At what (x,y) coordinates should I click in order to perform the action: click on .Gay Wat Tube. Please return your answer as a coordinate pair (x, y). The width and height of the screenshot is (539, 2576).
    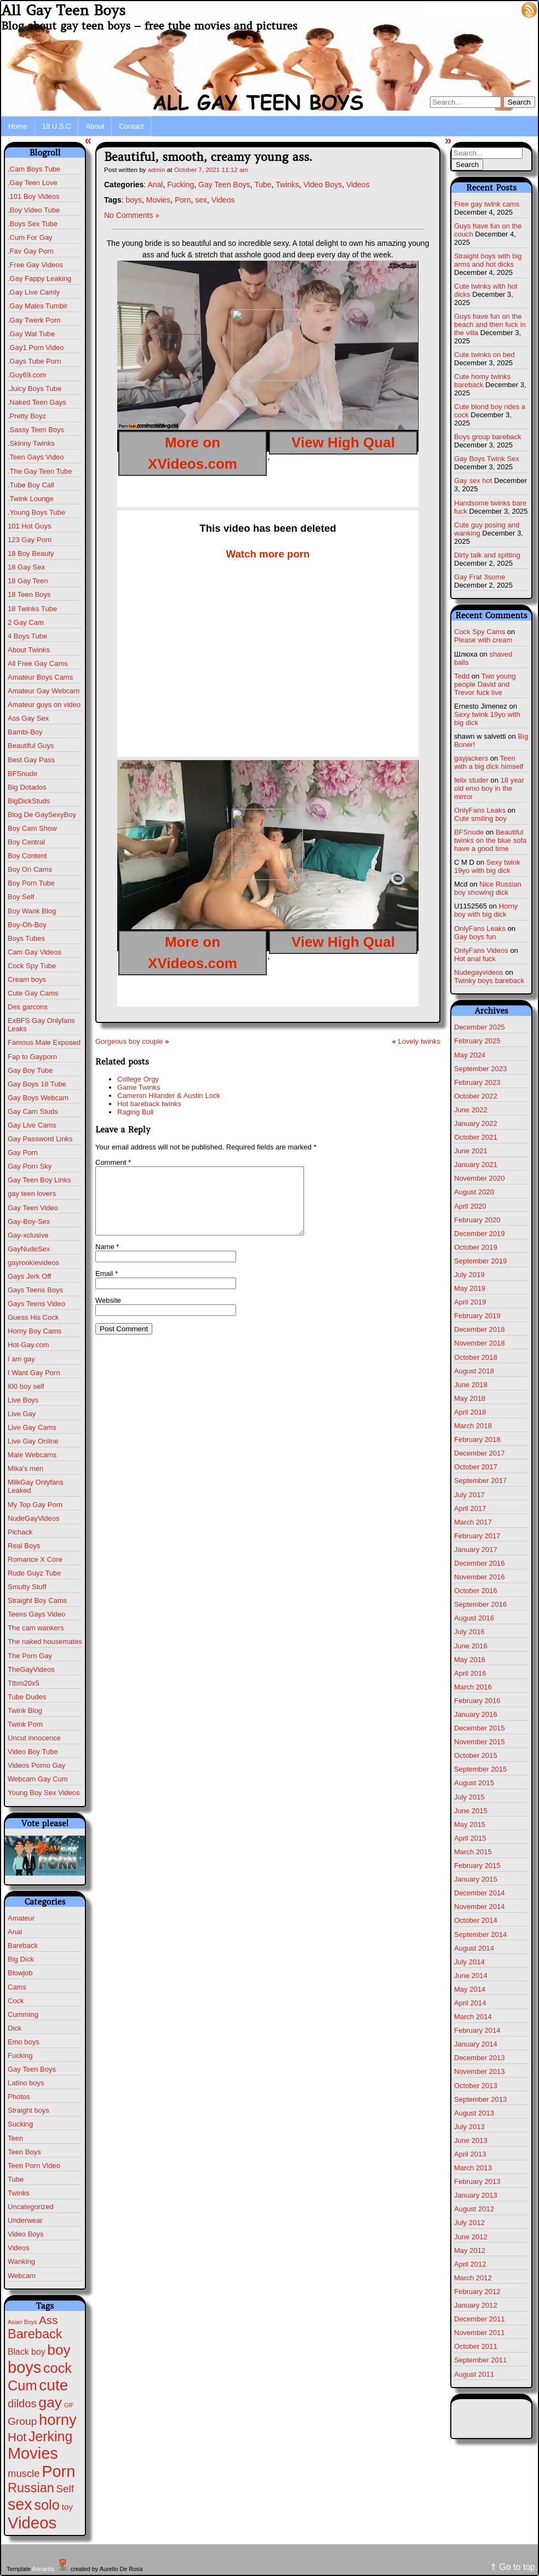
    Looking at the image, I should click on (31, 334).